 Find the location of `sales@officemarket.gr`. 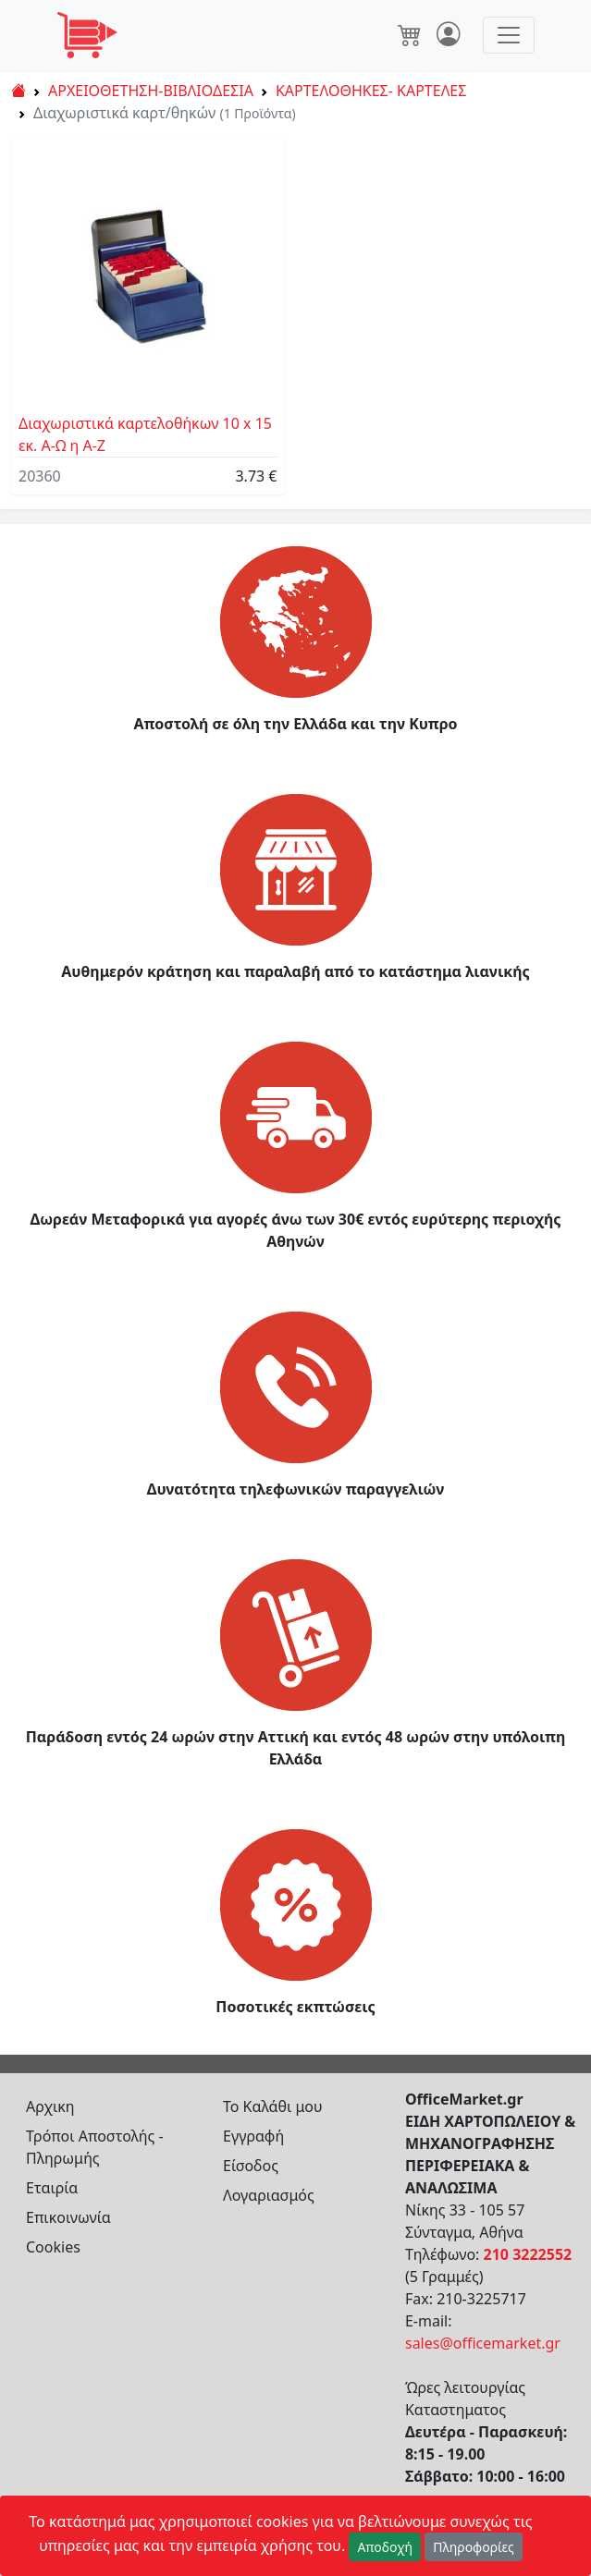

sales@officemarket.gr is located at coordinates (482, 2343).